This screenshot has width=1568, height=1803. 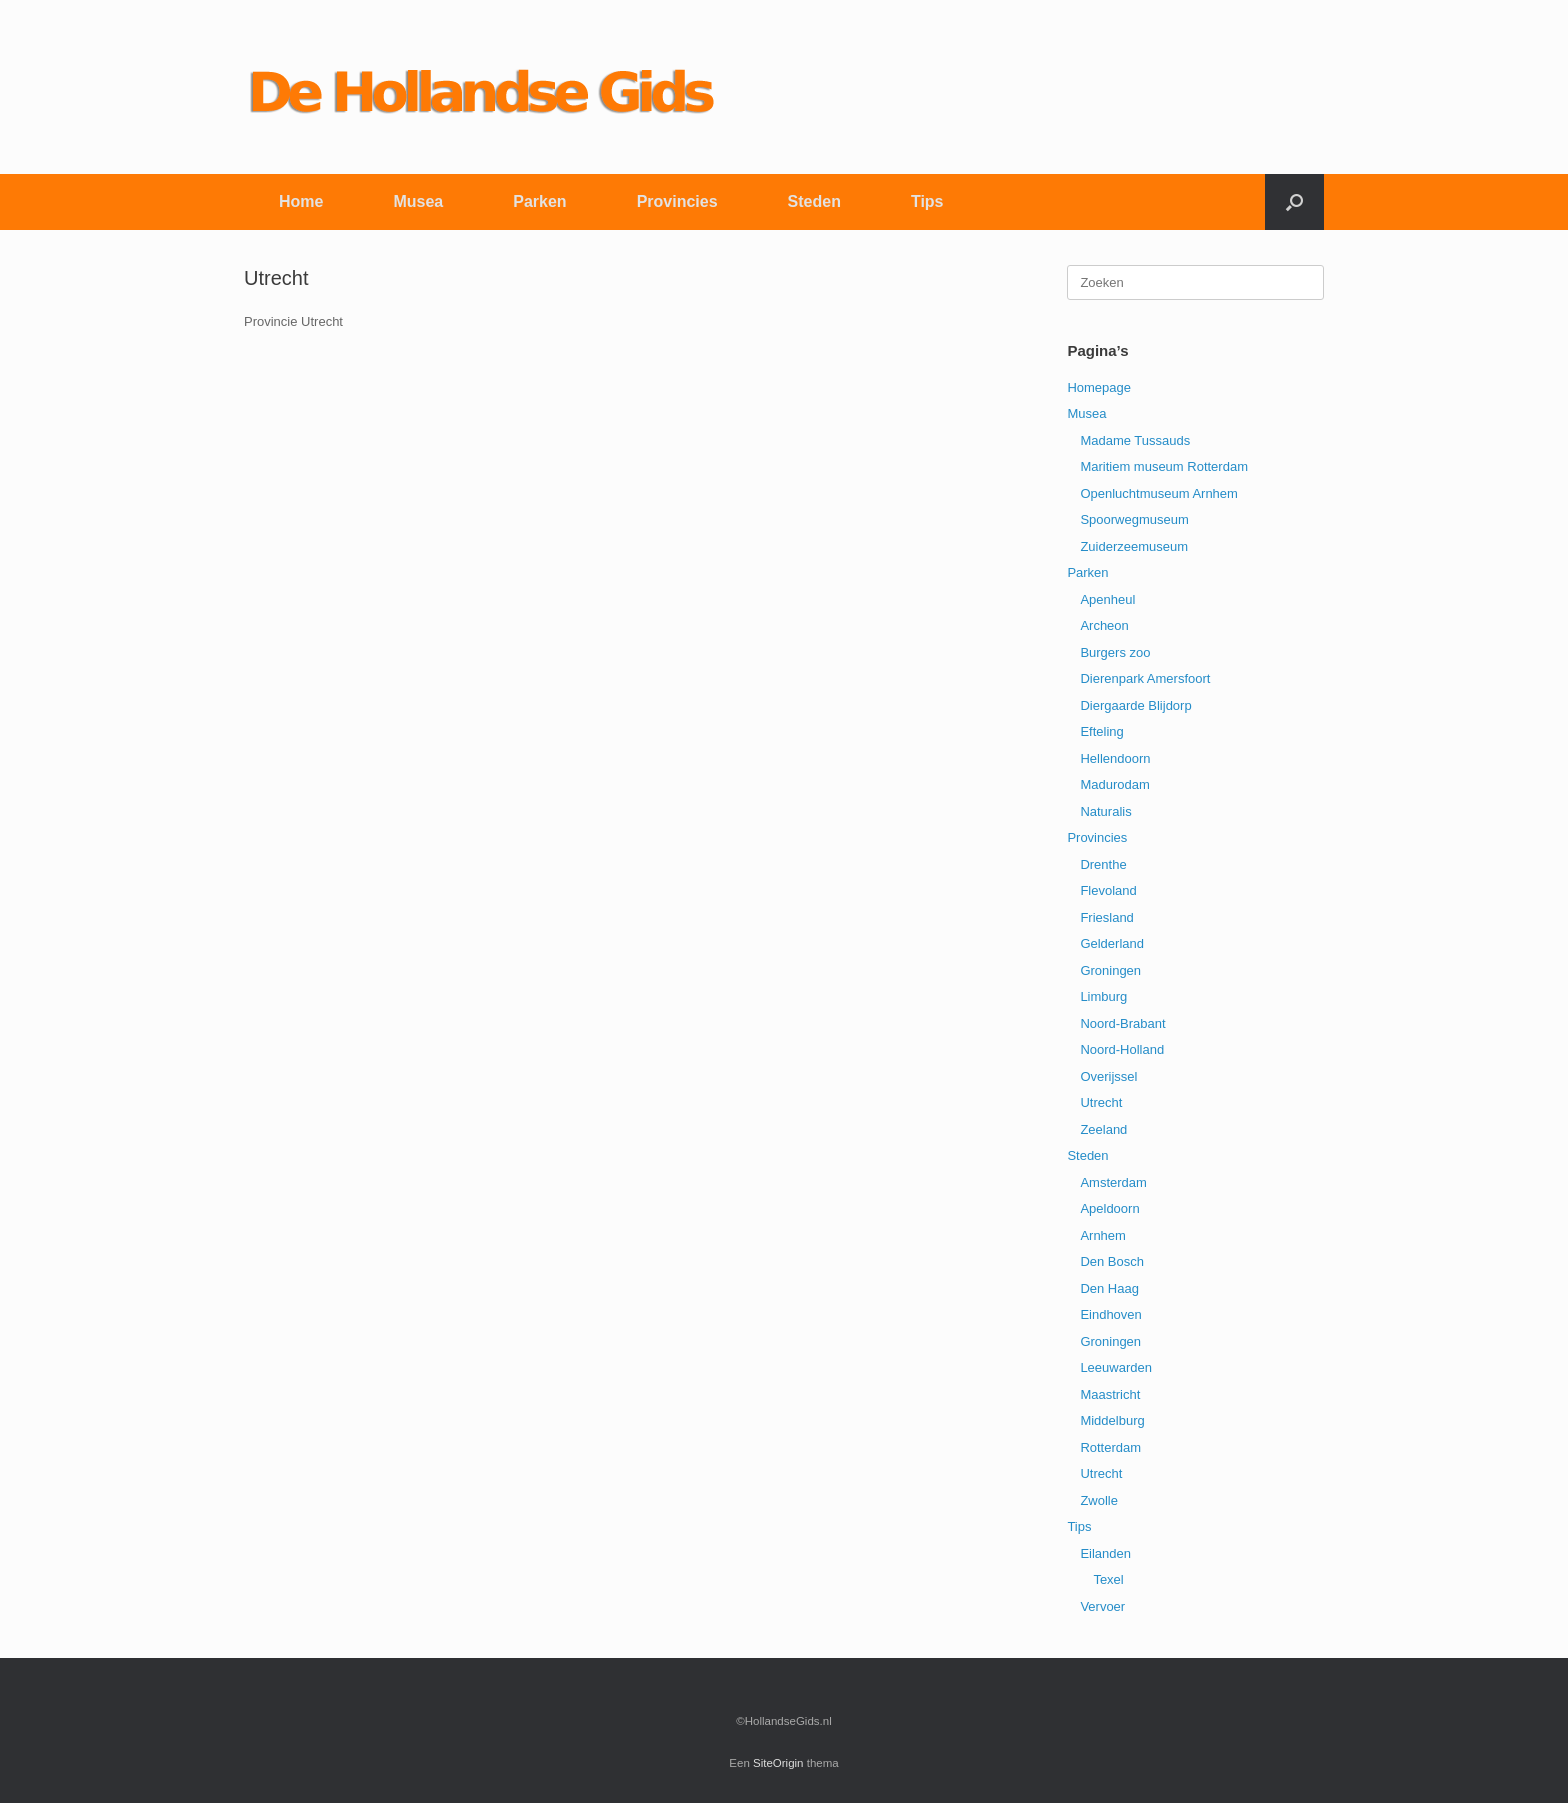 I want to click on Zwolle, so click(x=1099, y=1500).